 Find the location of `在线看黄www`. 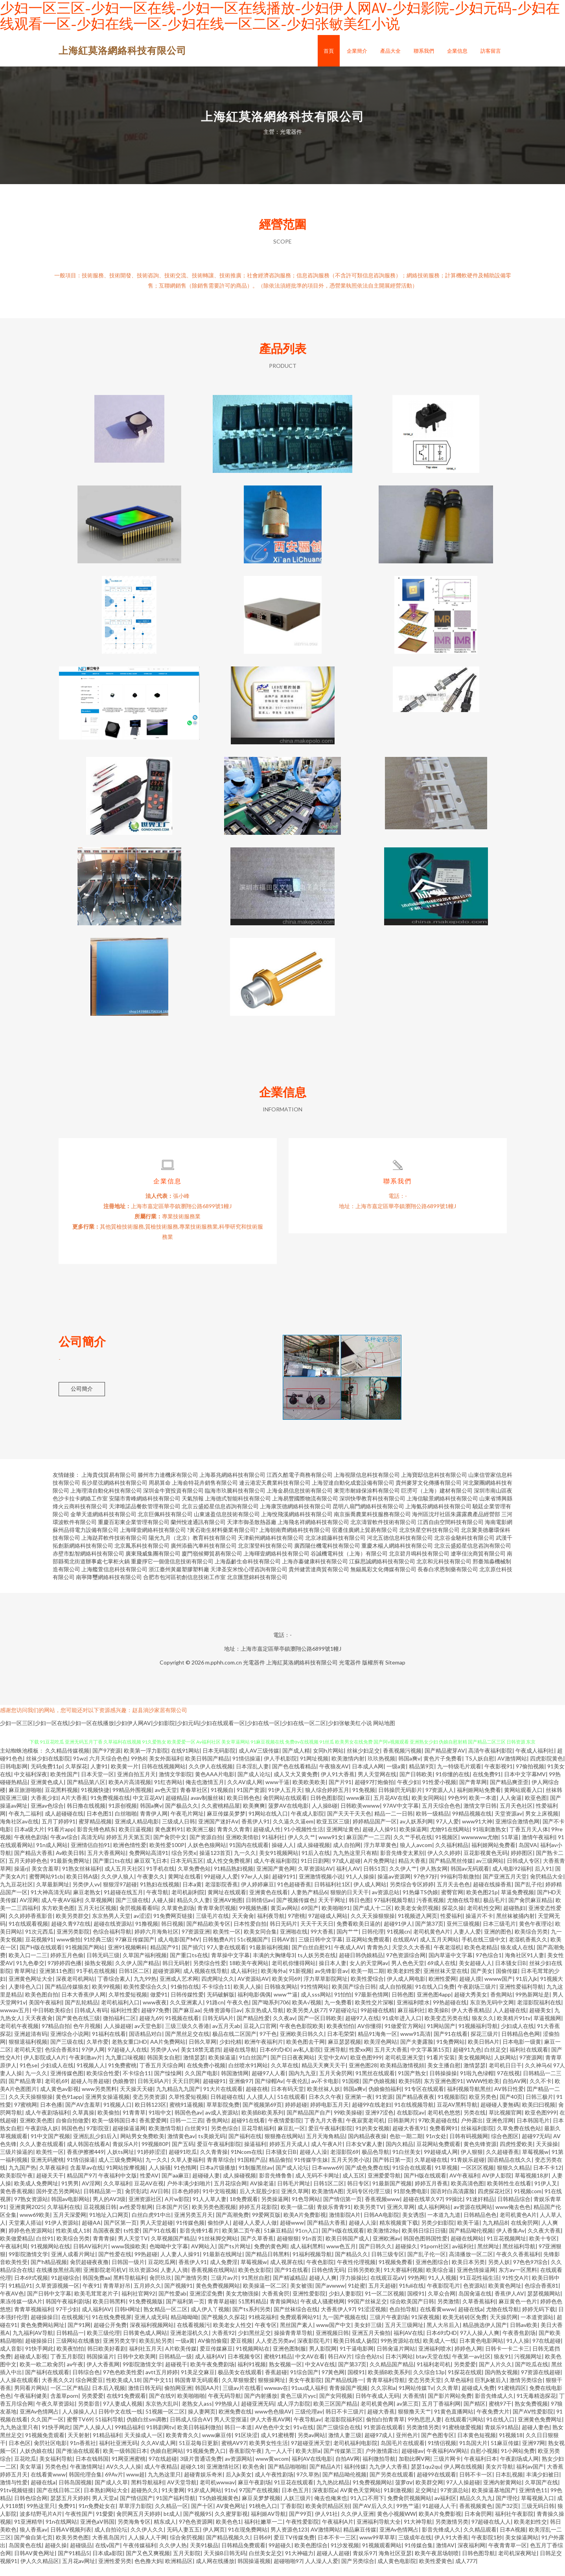

在线看黄www is located at coordinates (437, 2320).